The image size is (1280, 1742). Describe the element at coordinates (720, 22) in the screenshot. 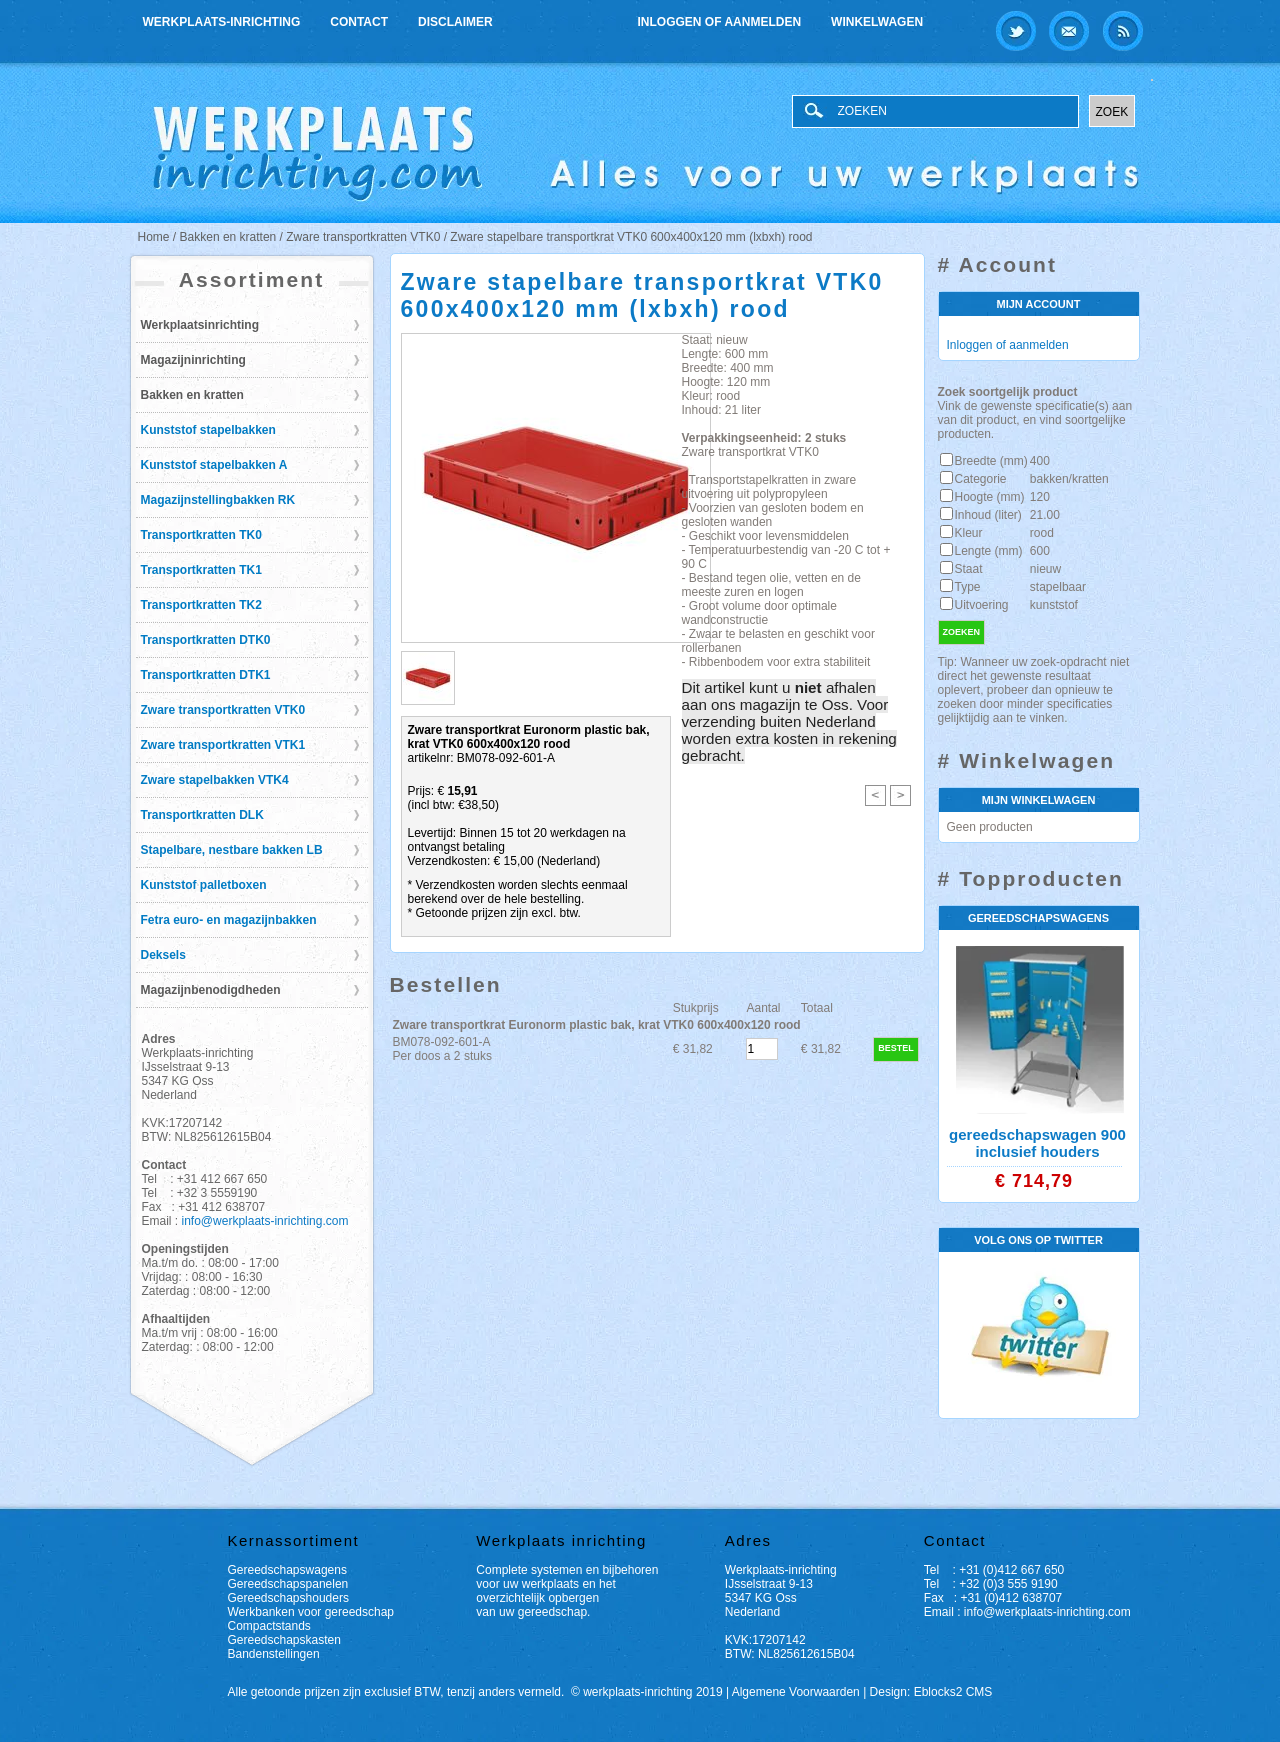

I see `Inloggen of aanmelden` at that location.